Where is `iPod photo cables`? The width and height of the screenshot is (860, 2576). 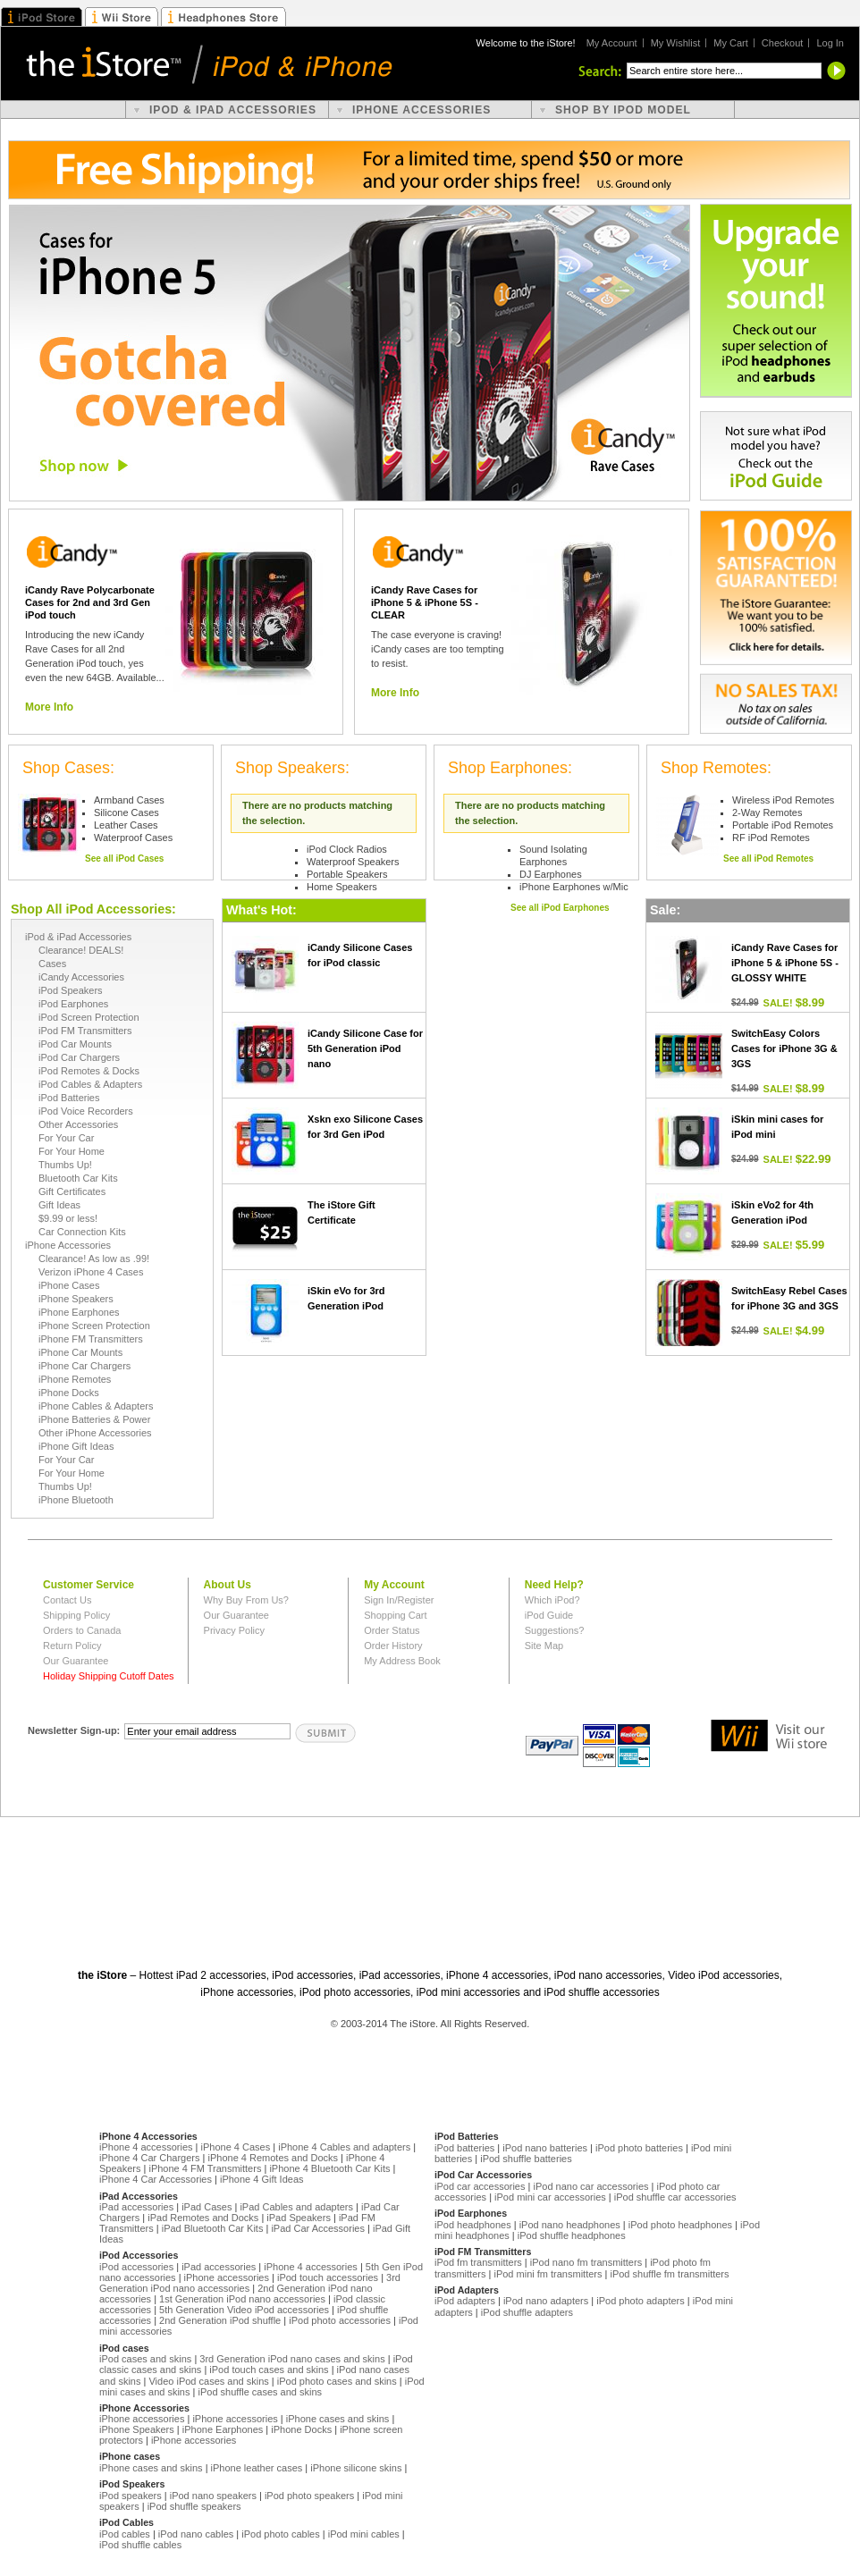 iPod photo cables is located at coordinates (280, 2534).